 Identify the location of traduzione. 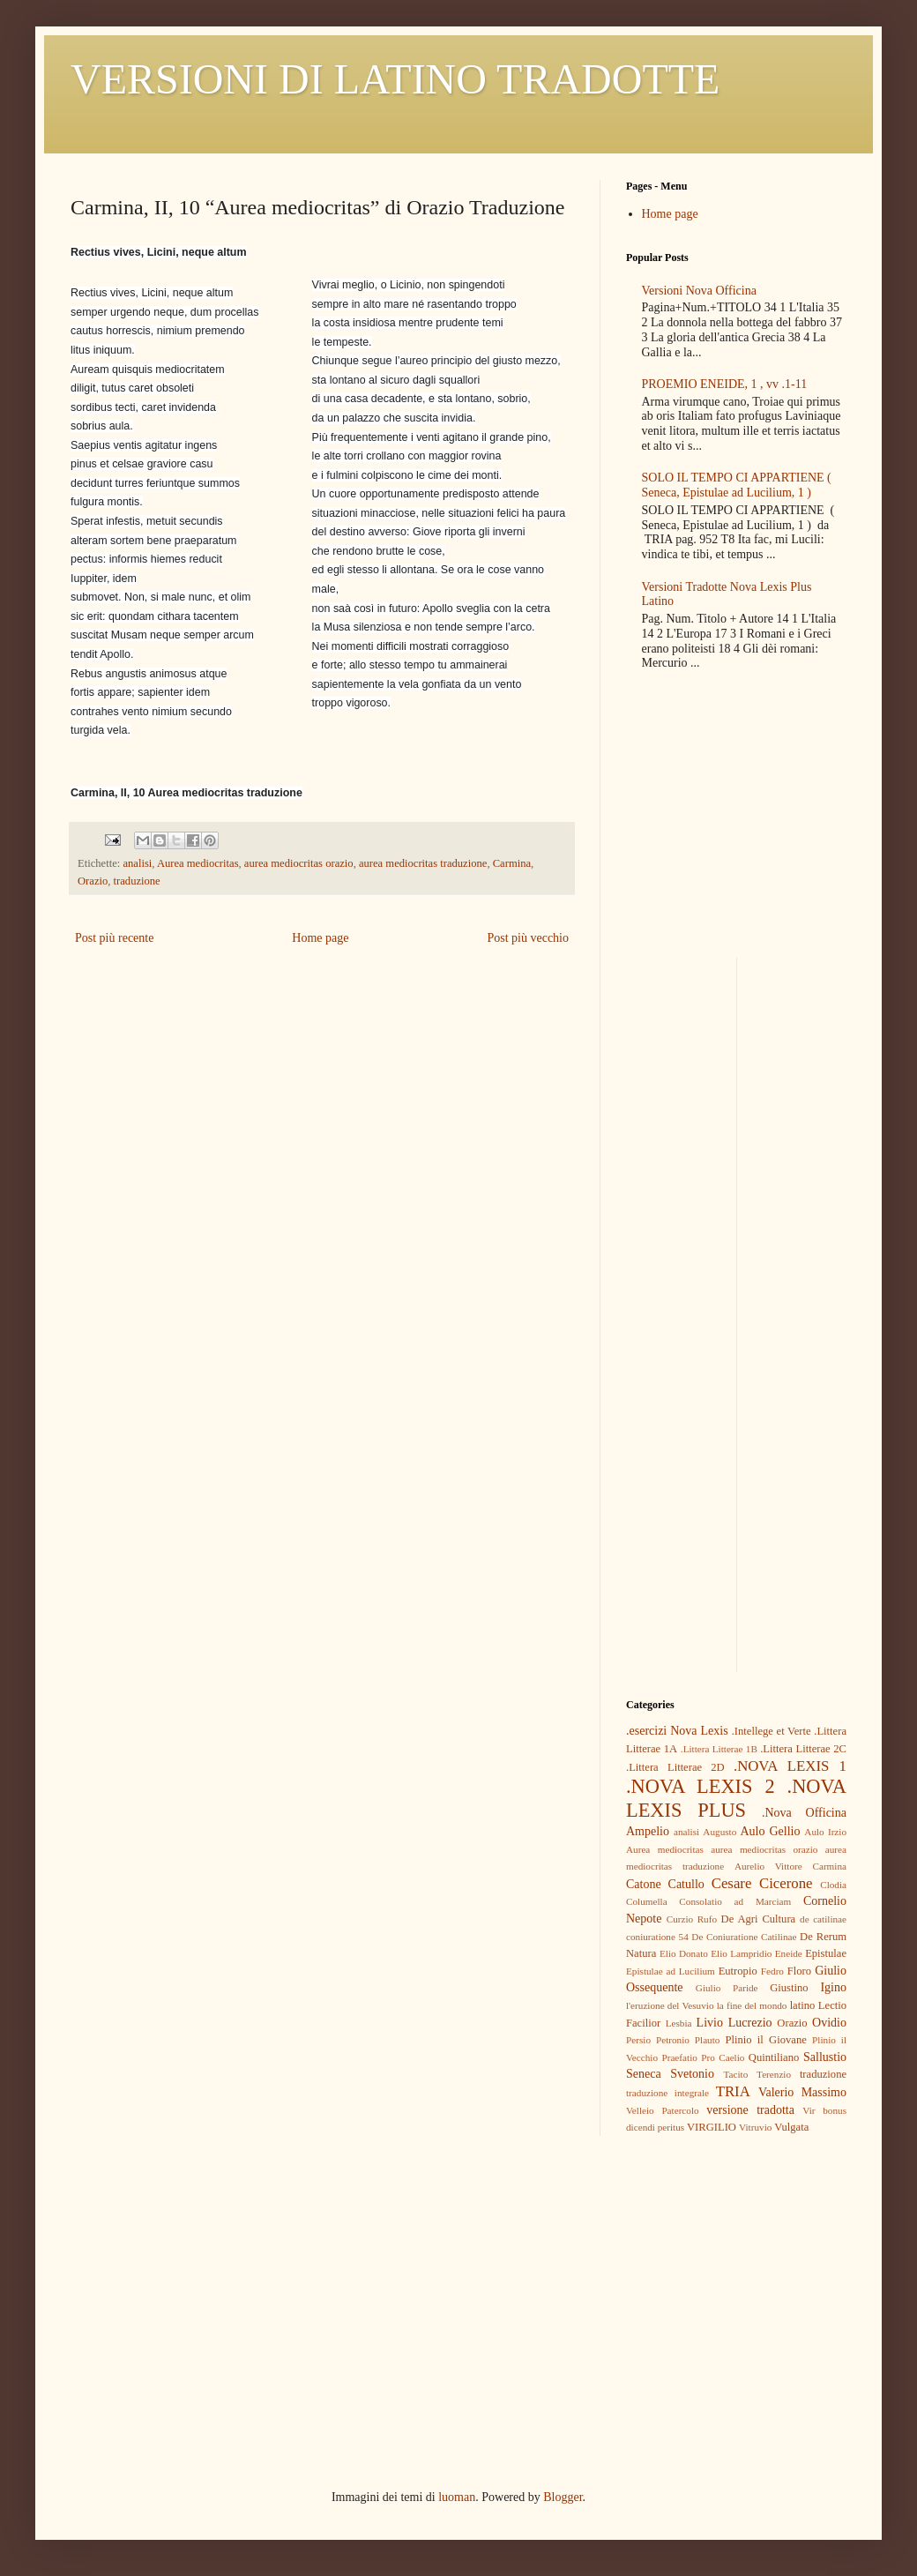
(137, 881).